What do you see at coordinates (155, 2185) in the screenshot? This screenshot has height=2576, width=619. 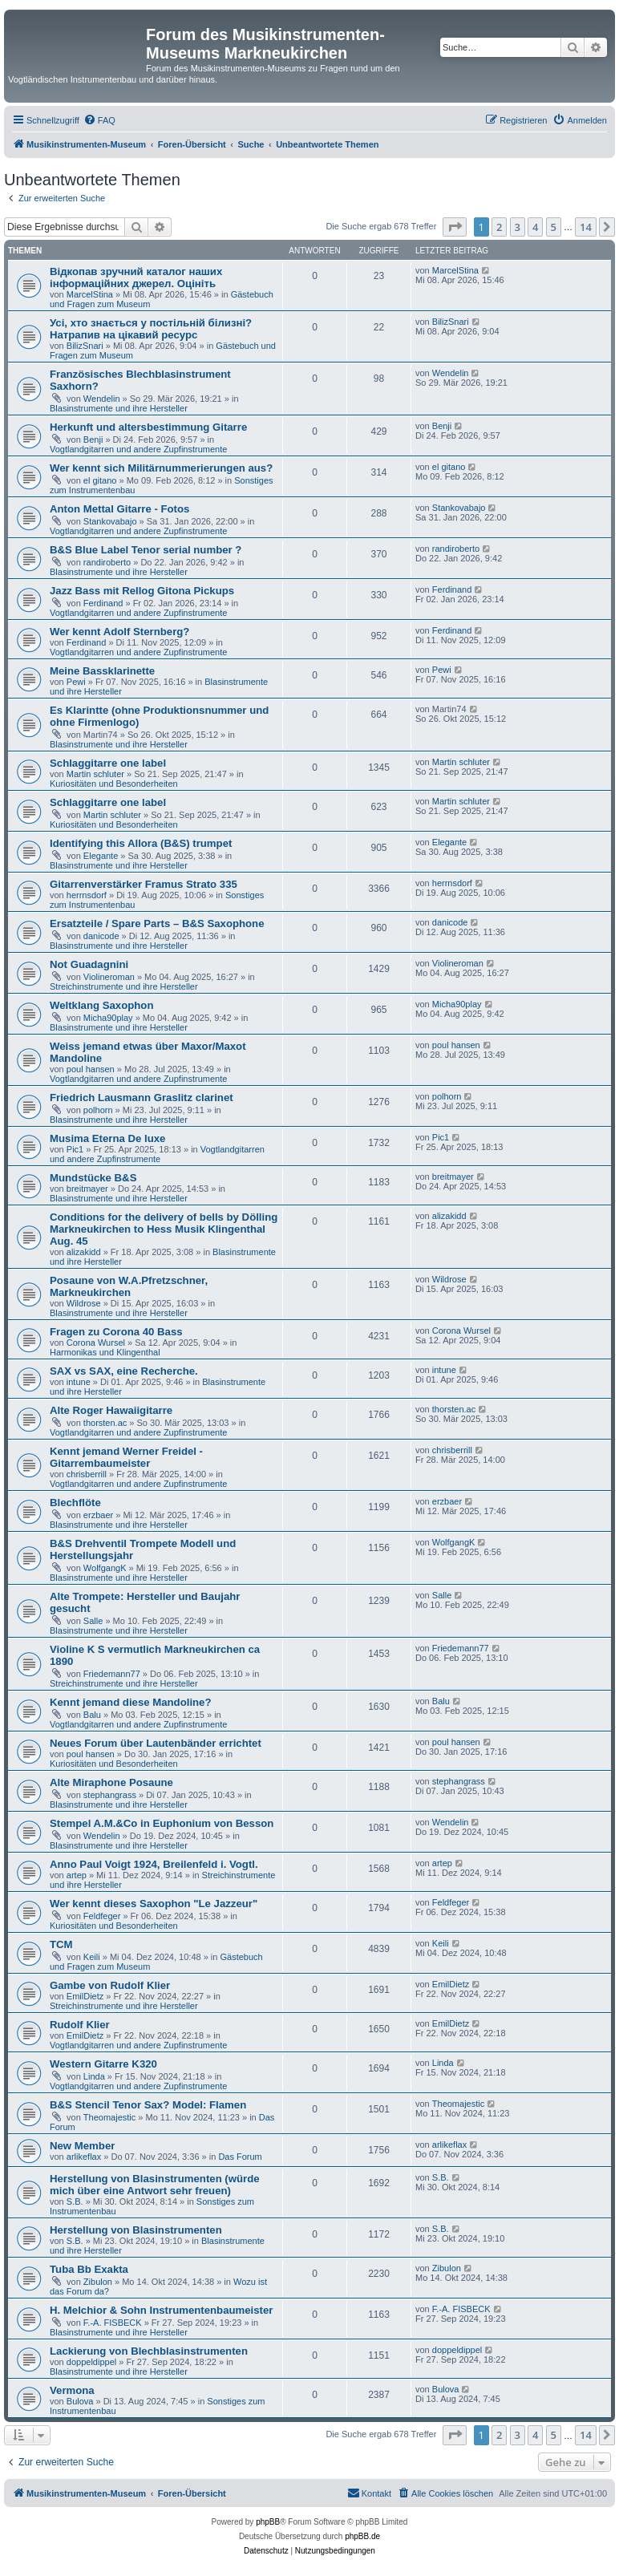 I see `Herstellung von Blasinstrumenten (würde mich über eine Antwort sehr freuen)` at bounding box center [155, 2185].